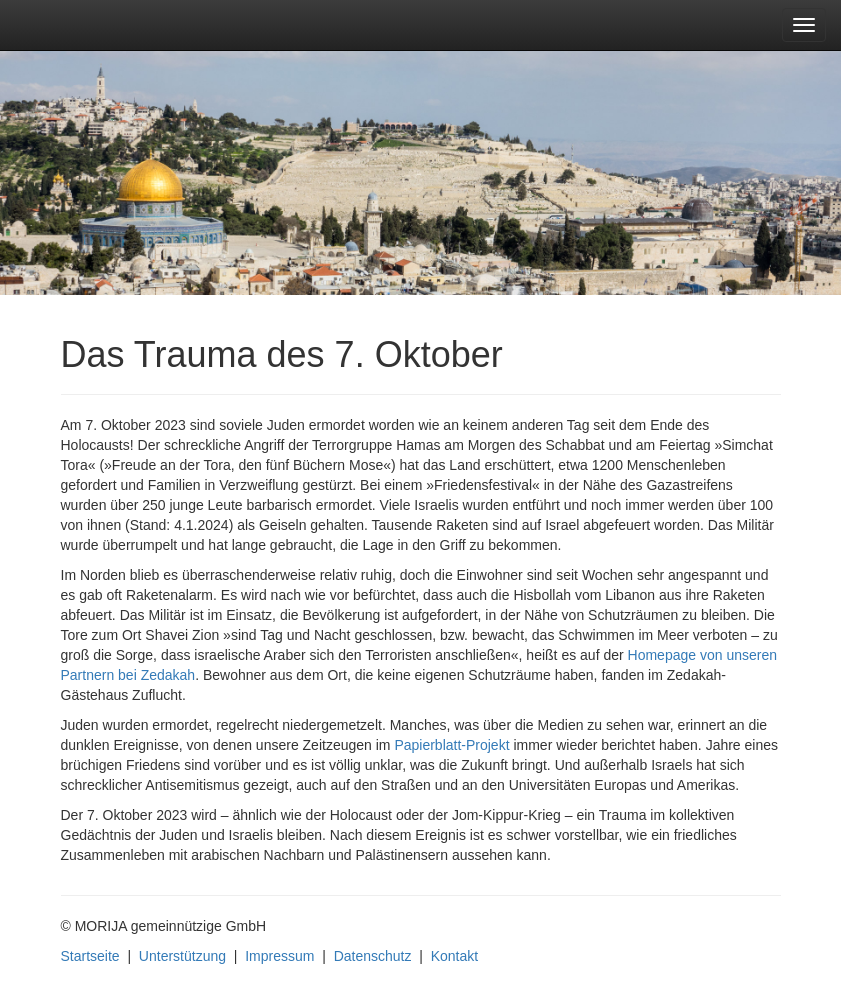 This screenshot has width=841, height=986. What do you see at coordinates (279, 956) in the screenshot?
I see `Impressum` at bounding box center [279, 956].